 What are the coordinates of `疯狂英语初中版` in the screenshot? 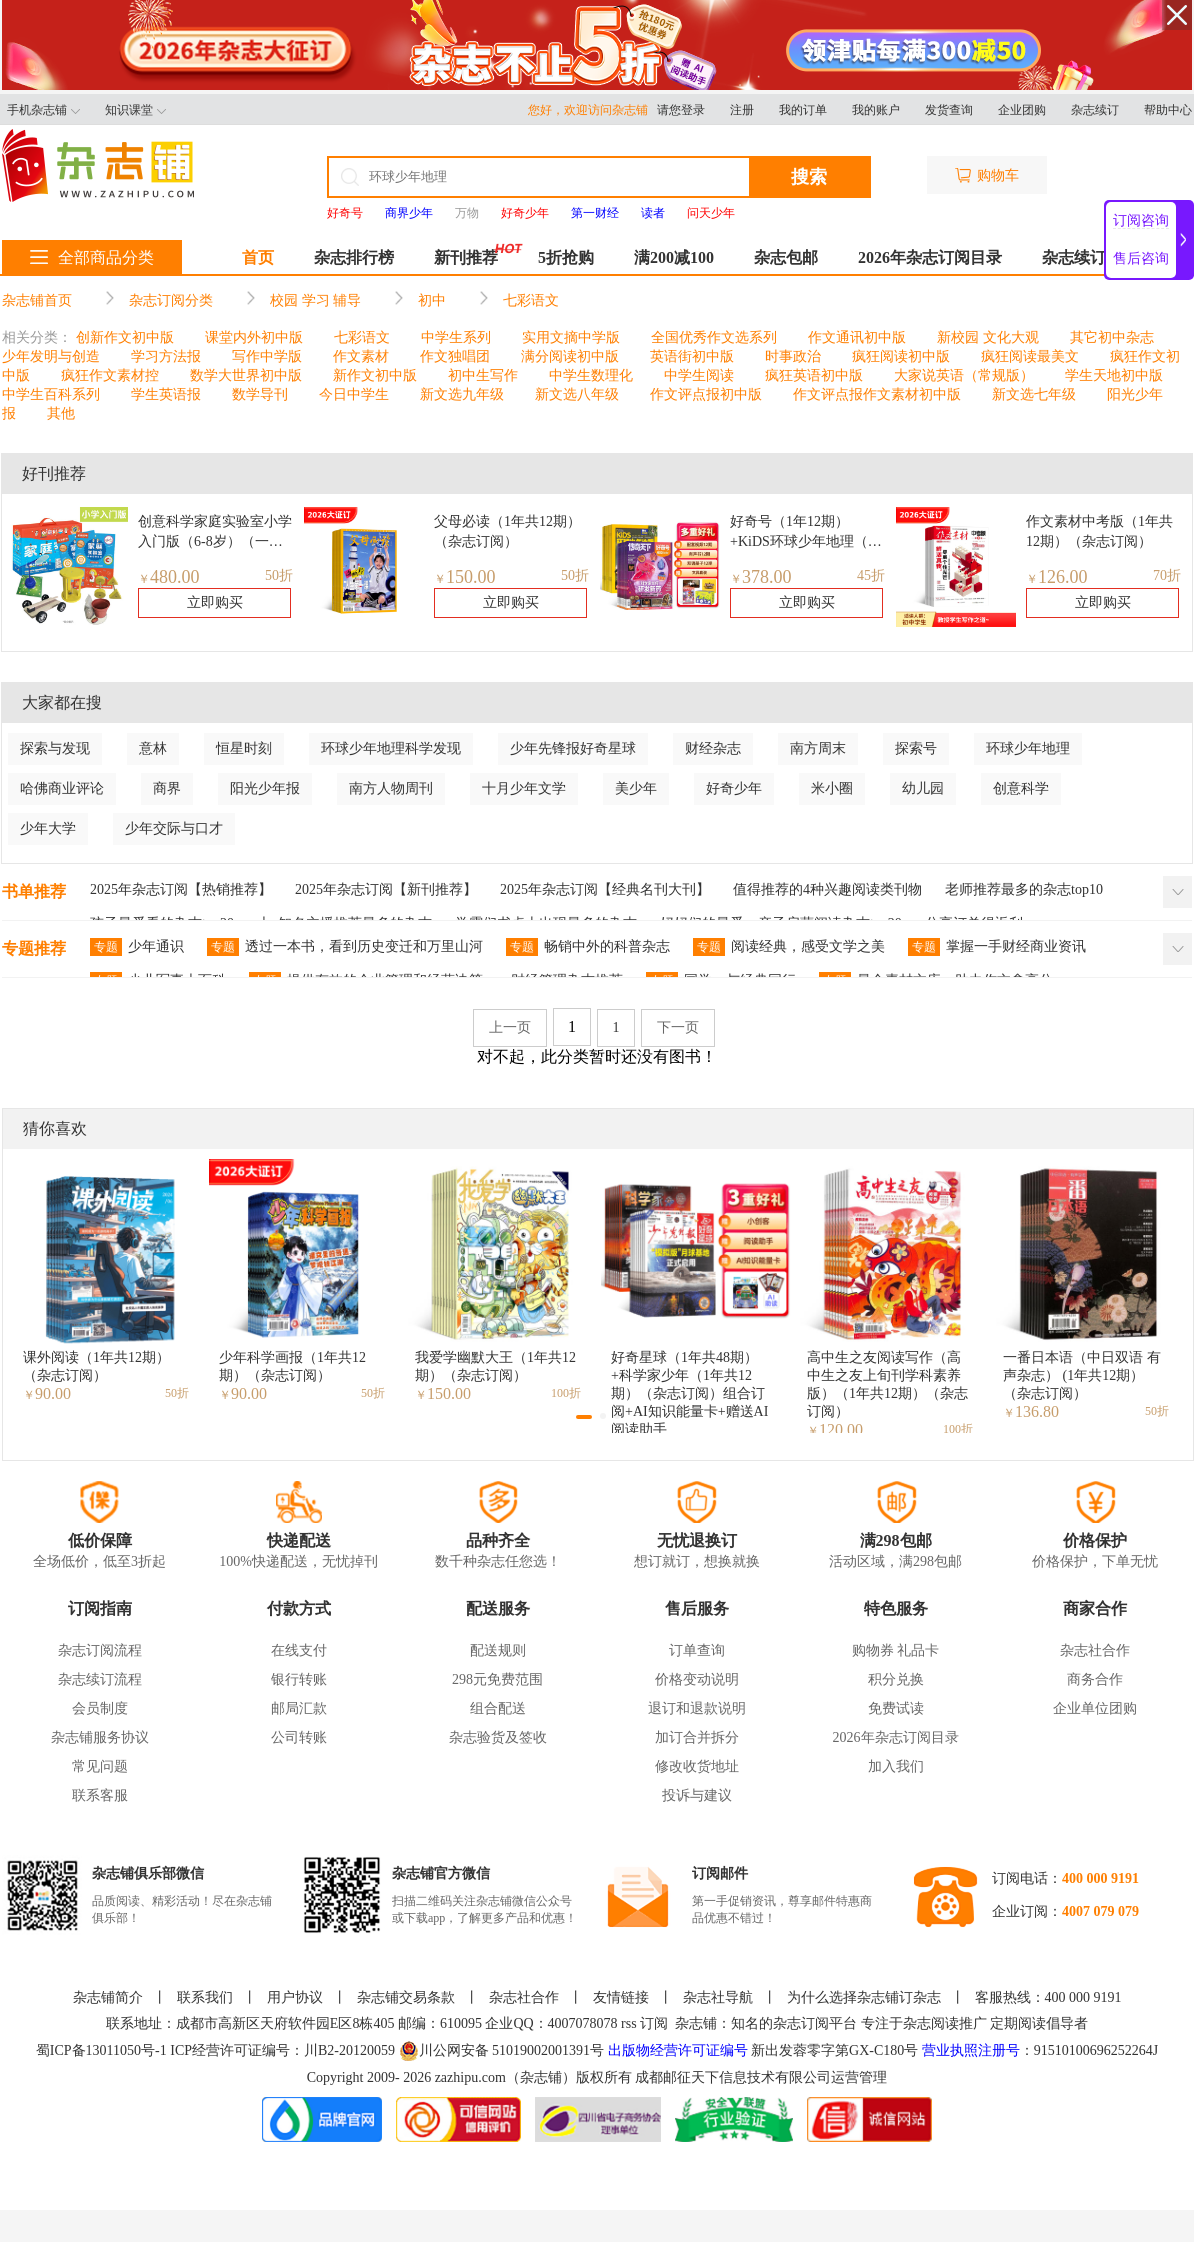 It's located at (814, 375).